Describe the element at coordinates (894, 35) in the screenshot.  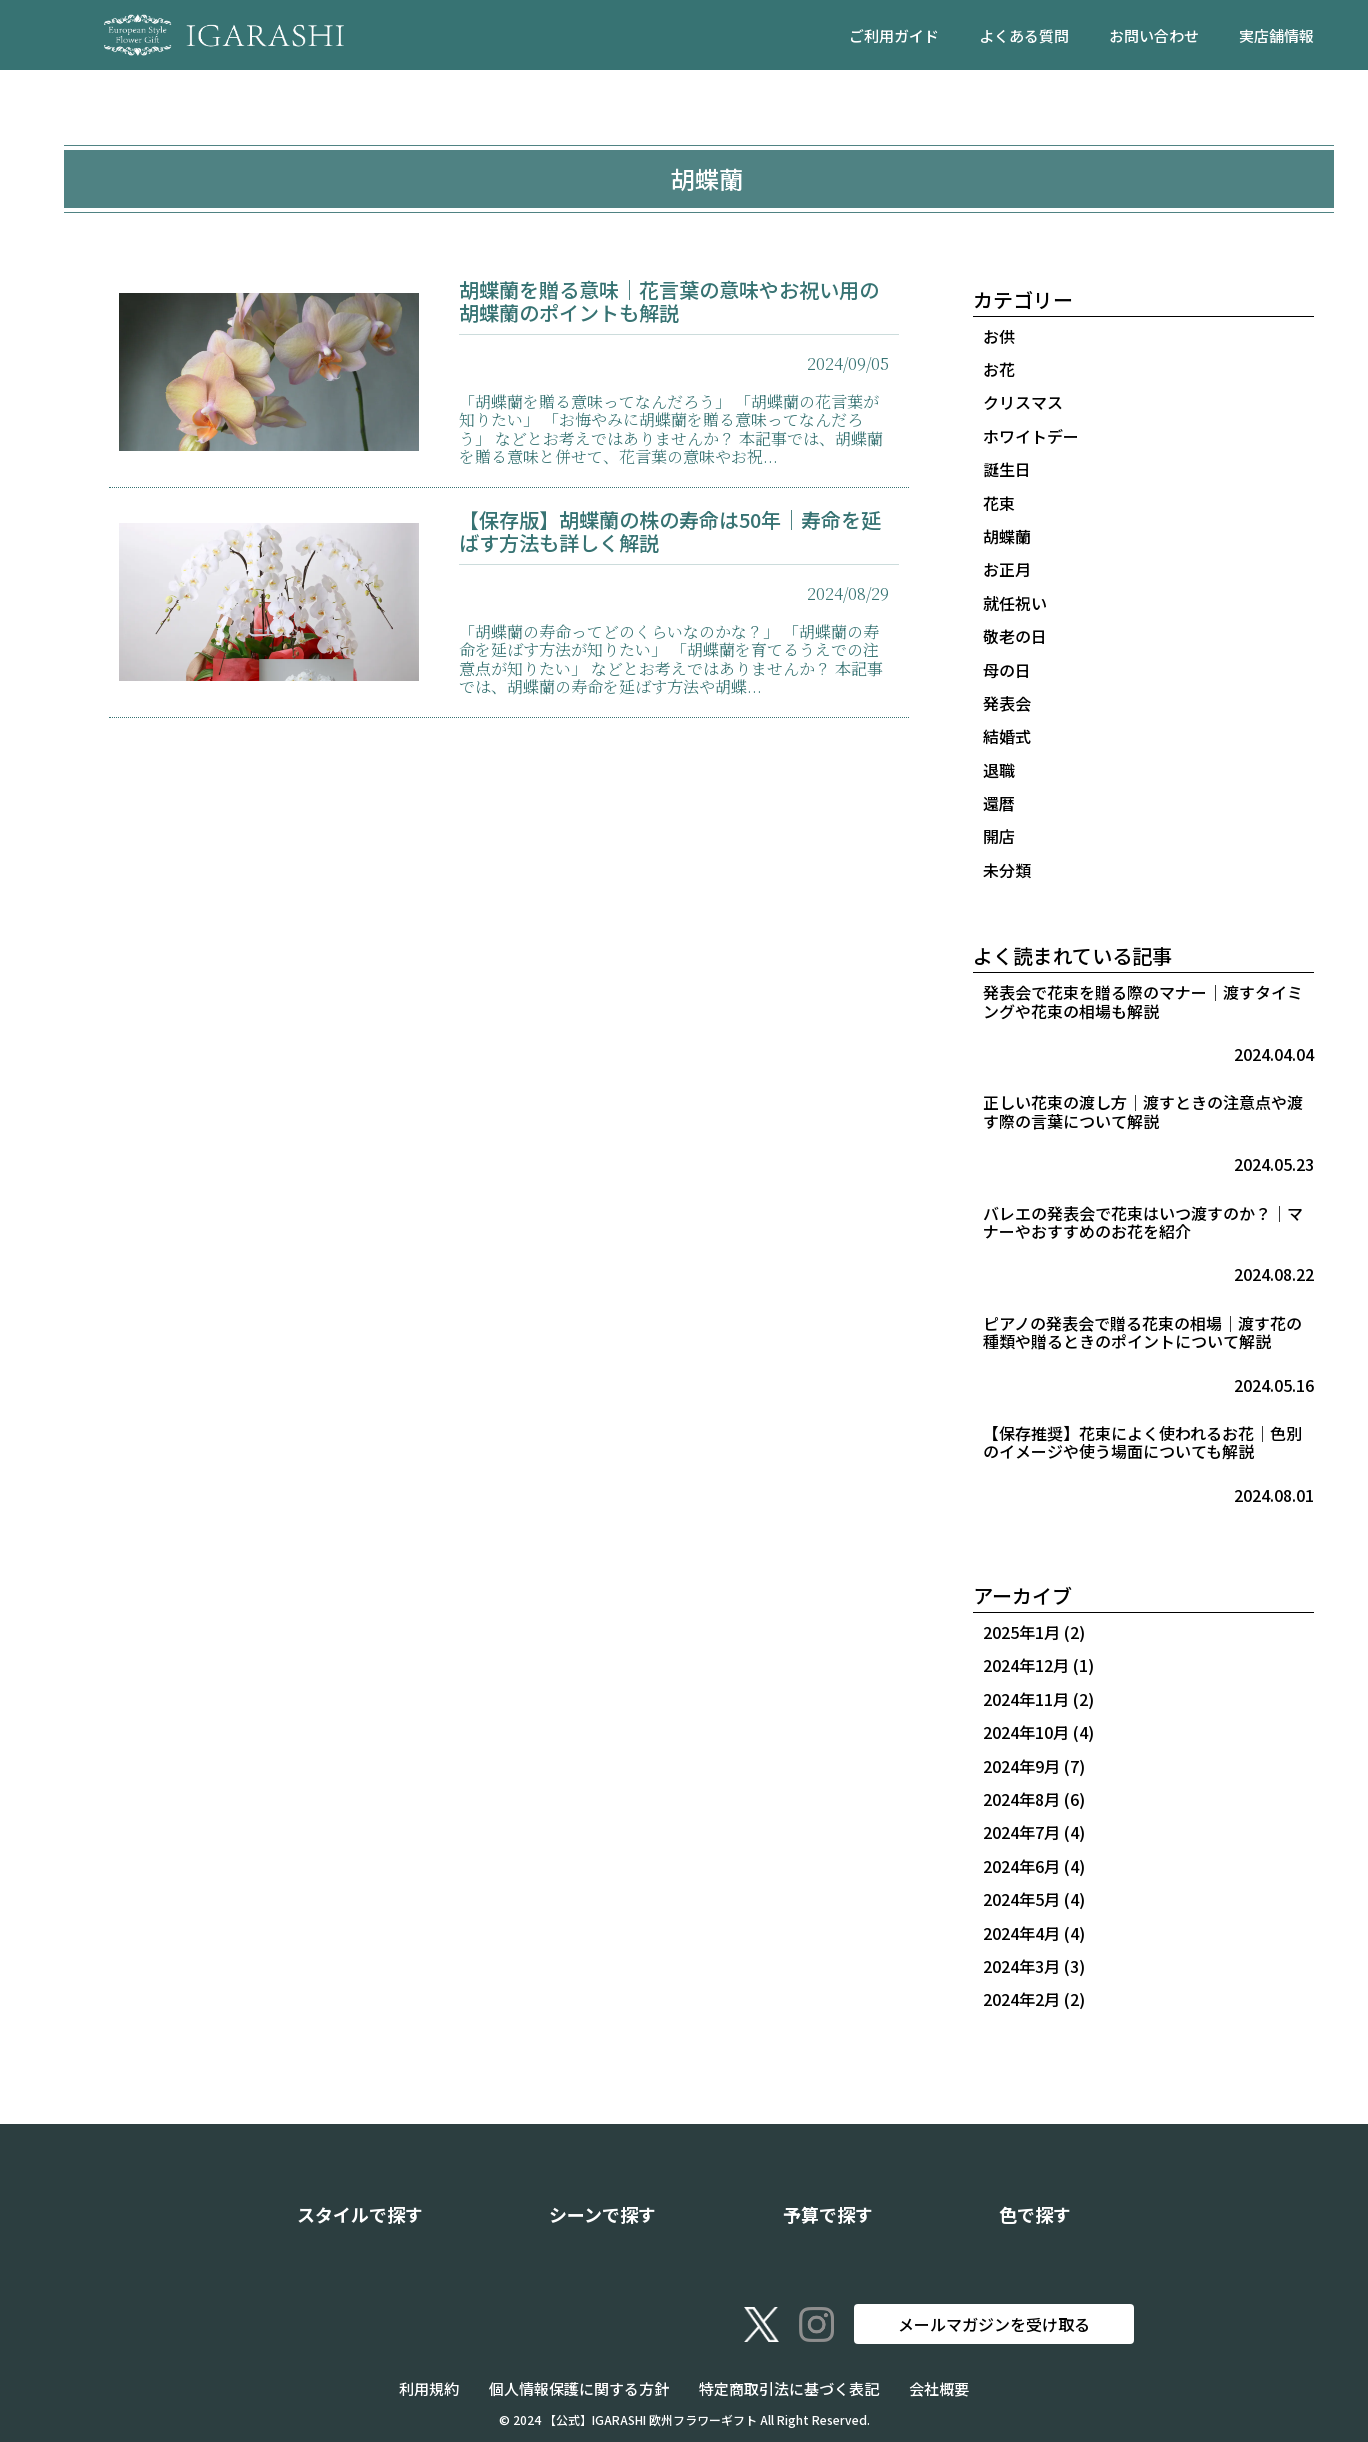
I see `ご利用ガイド` at that location.